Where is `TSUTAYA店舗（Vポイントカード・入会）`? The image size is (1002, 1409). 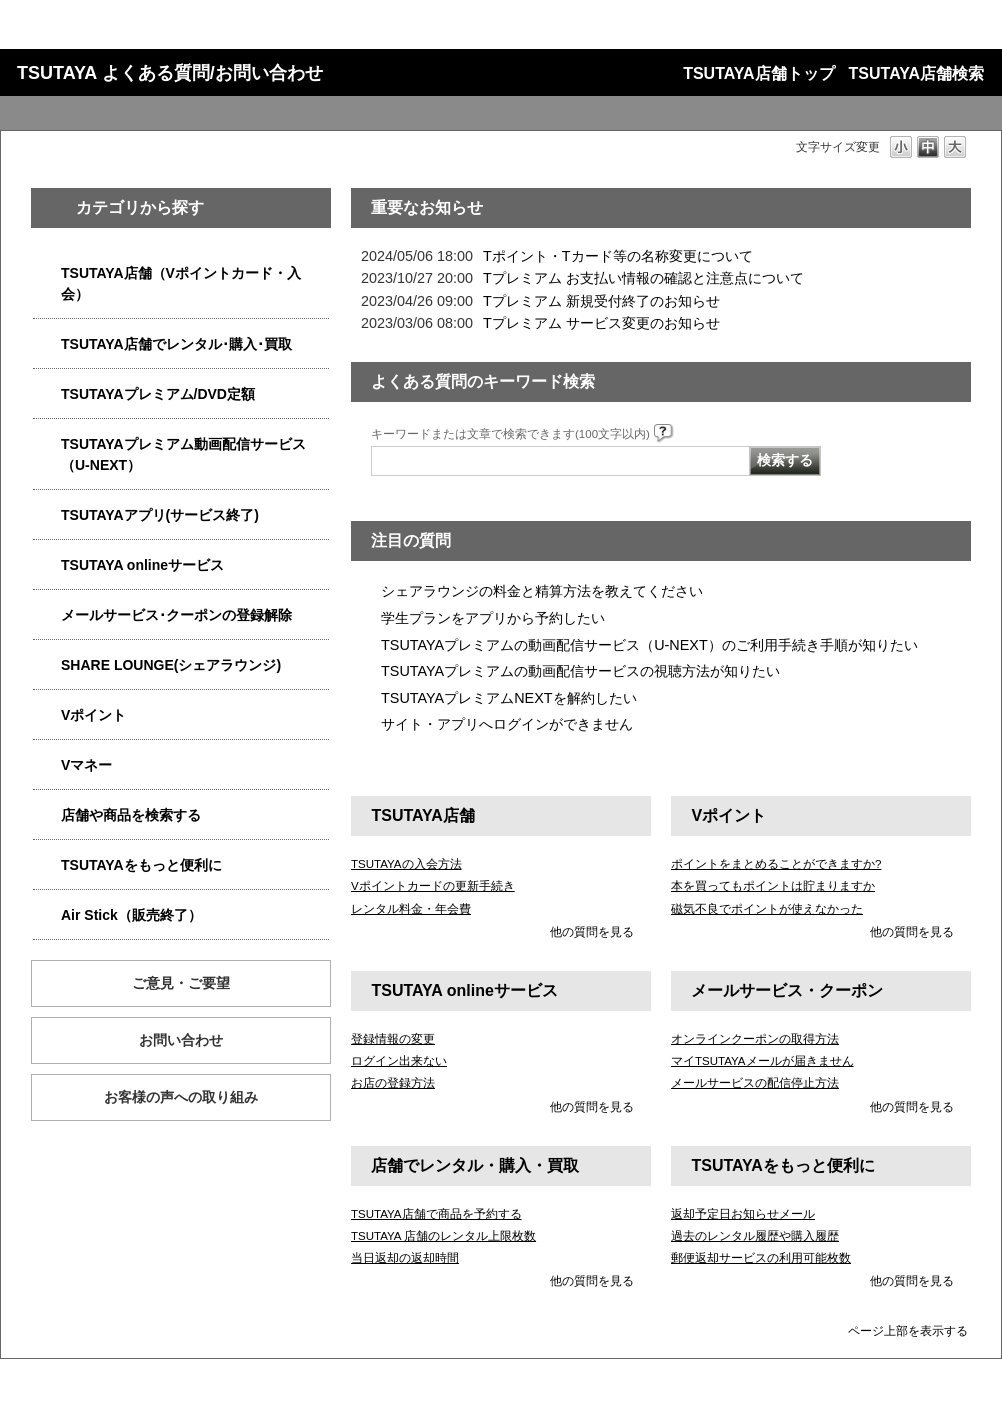
TSUTAYA店舗（Vポイントカード・入会） is located at coordinates (181, 283).